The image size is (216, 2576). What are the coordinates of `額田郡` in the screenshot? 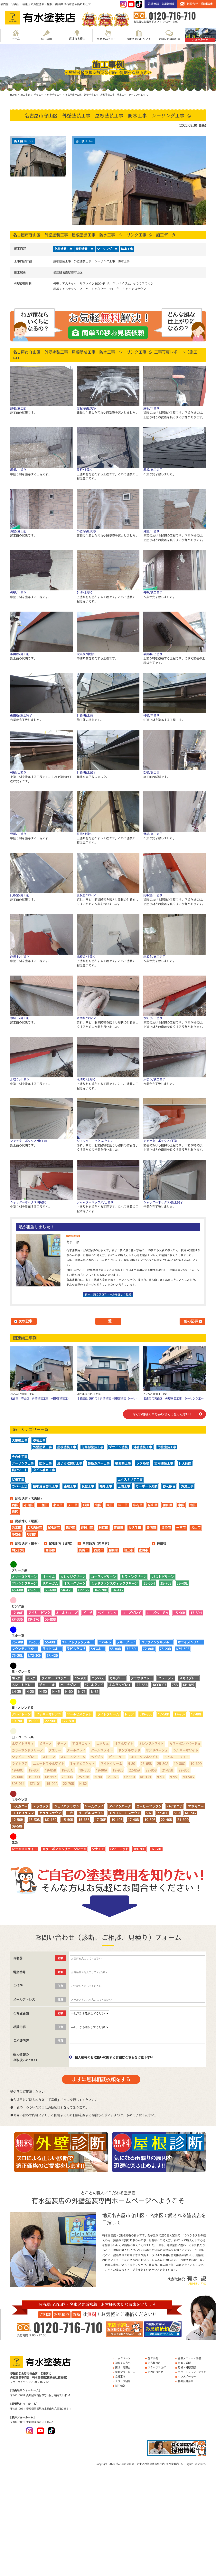 It's located at (113, 1550).